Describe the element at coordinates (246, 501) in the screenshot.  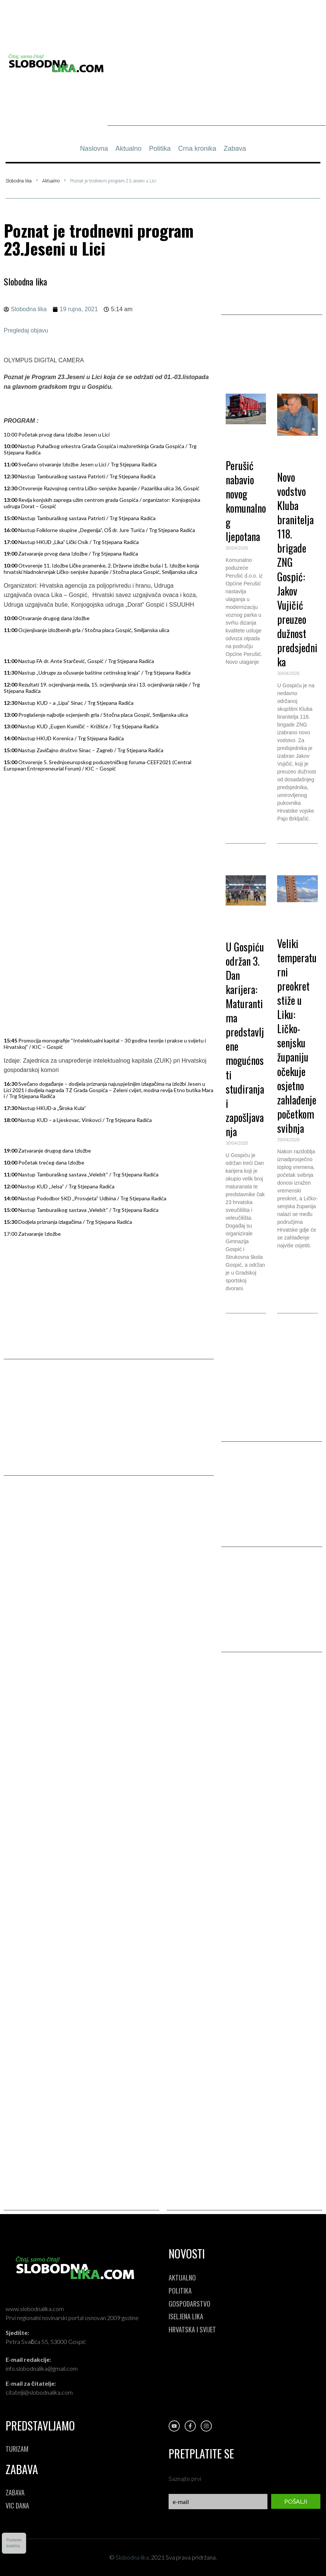
I see `Perušić nabavio novog komunalnog ljepotana` at that location.